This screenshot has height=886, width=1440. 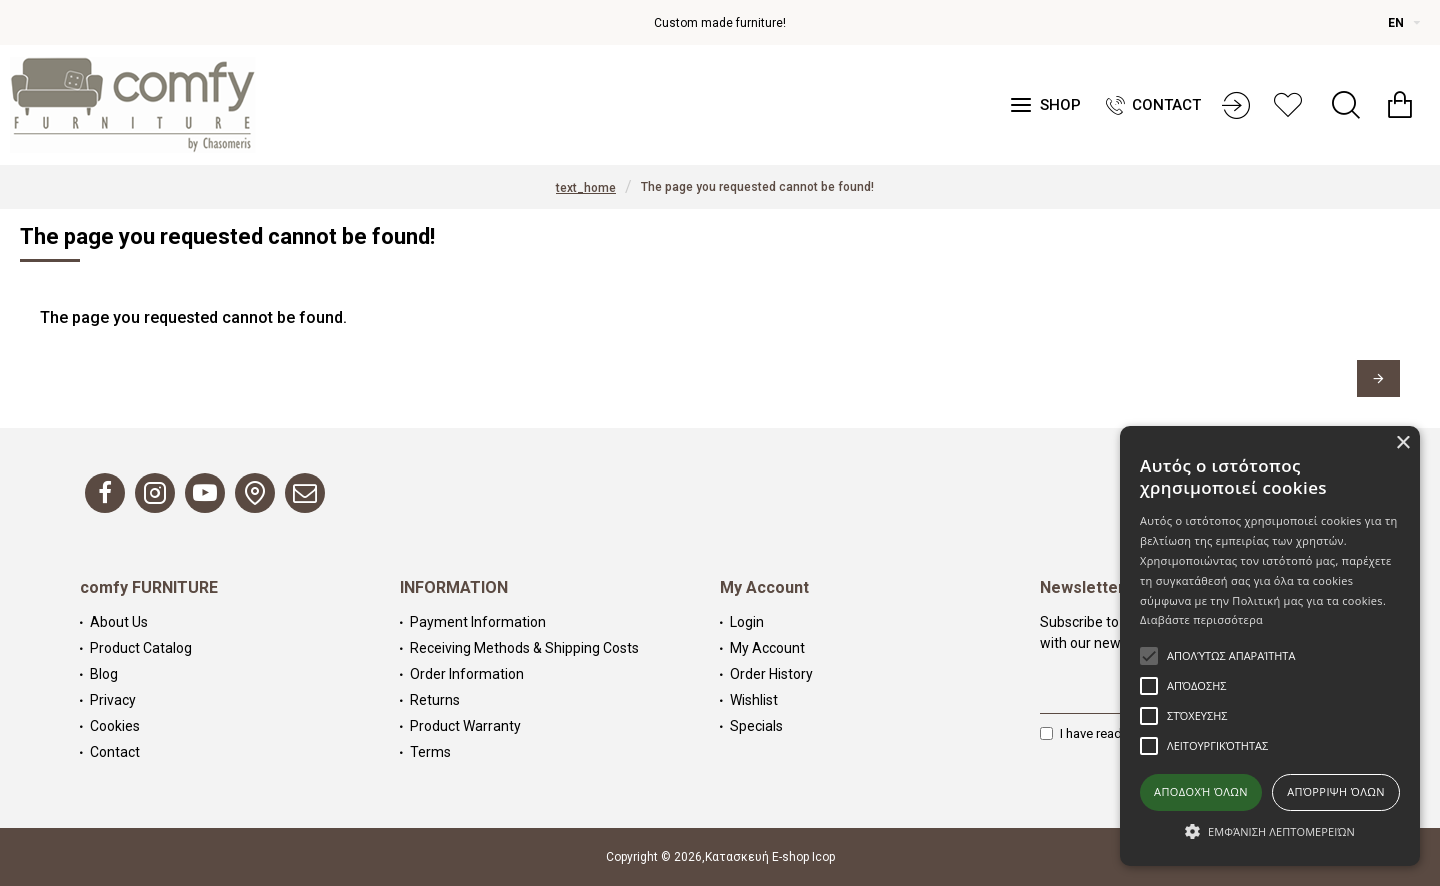 I want to click on [Καλάθι αγορών], so click(x=1400, y=105).